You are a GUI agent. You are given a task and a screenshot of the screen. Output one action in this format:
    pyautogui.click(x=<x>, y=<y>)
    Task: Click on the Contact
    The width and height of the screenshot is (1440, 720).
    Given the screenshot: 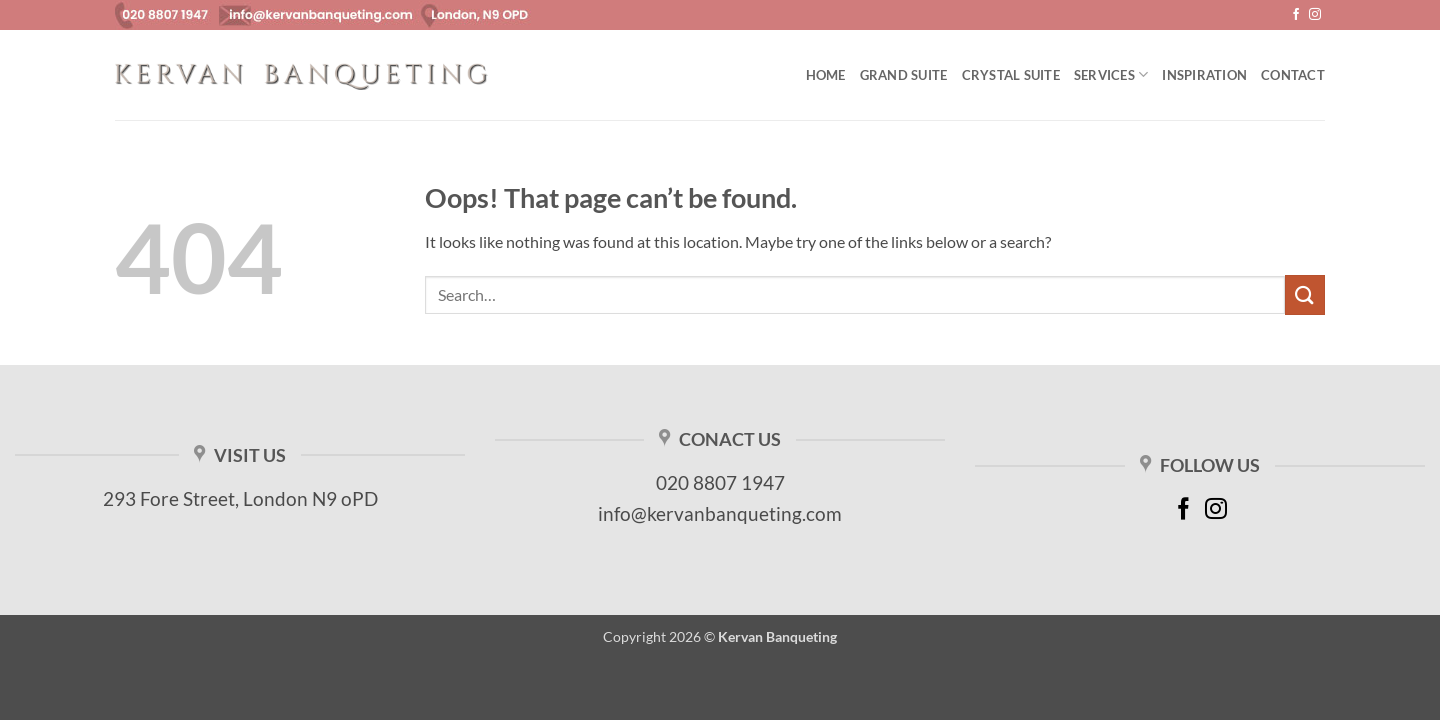 What is the action you would take?
    pyautogui.click(x=1293, y=75)
    